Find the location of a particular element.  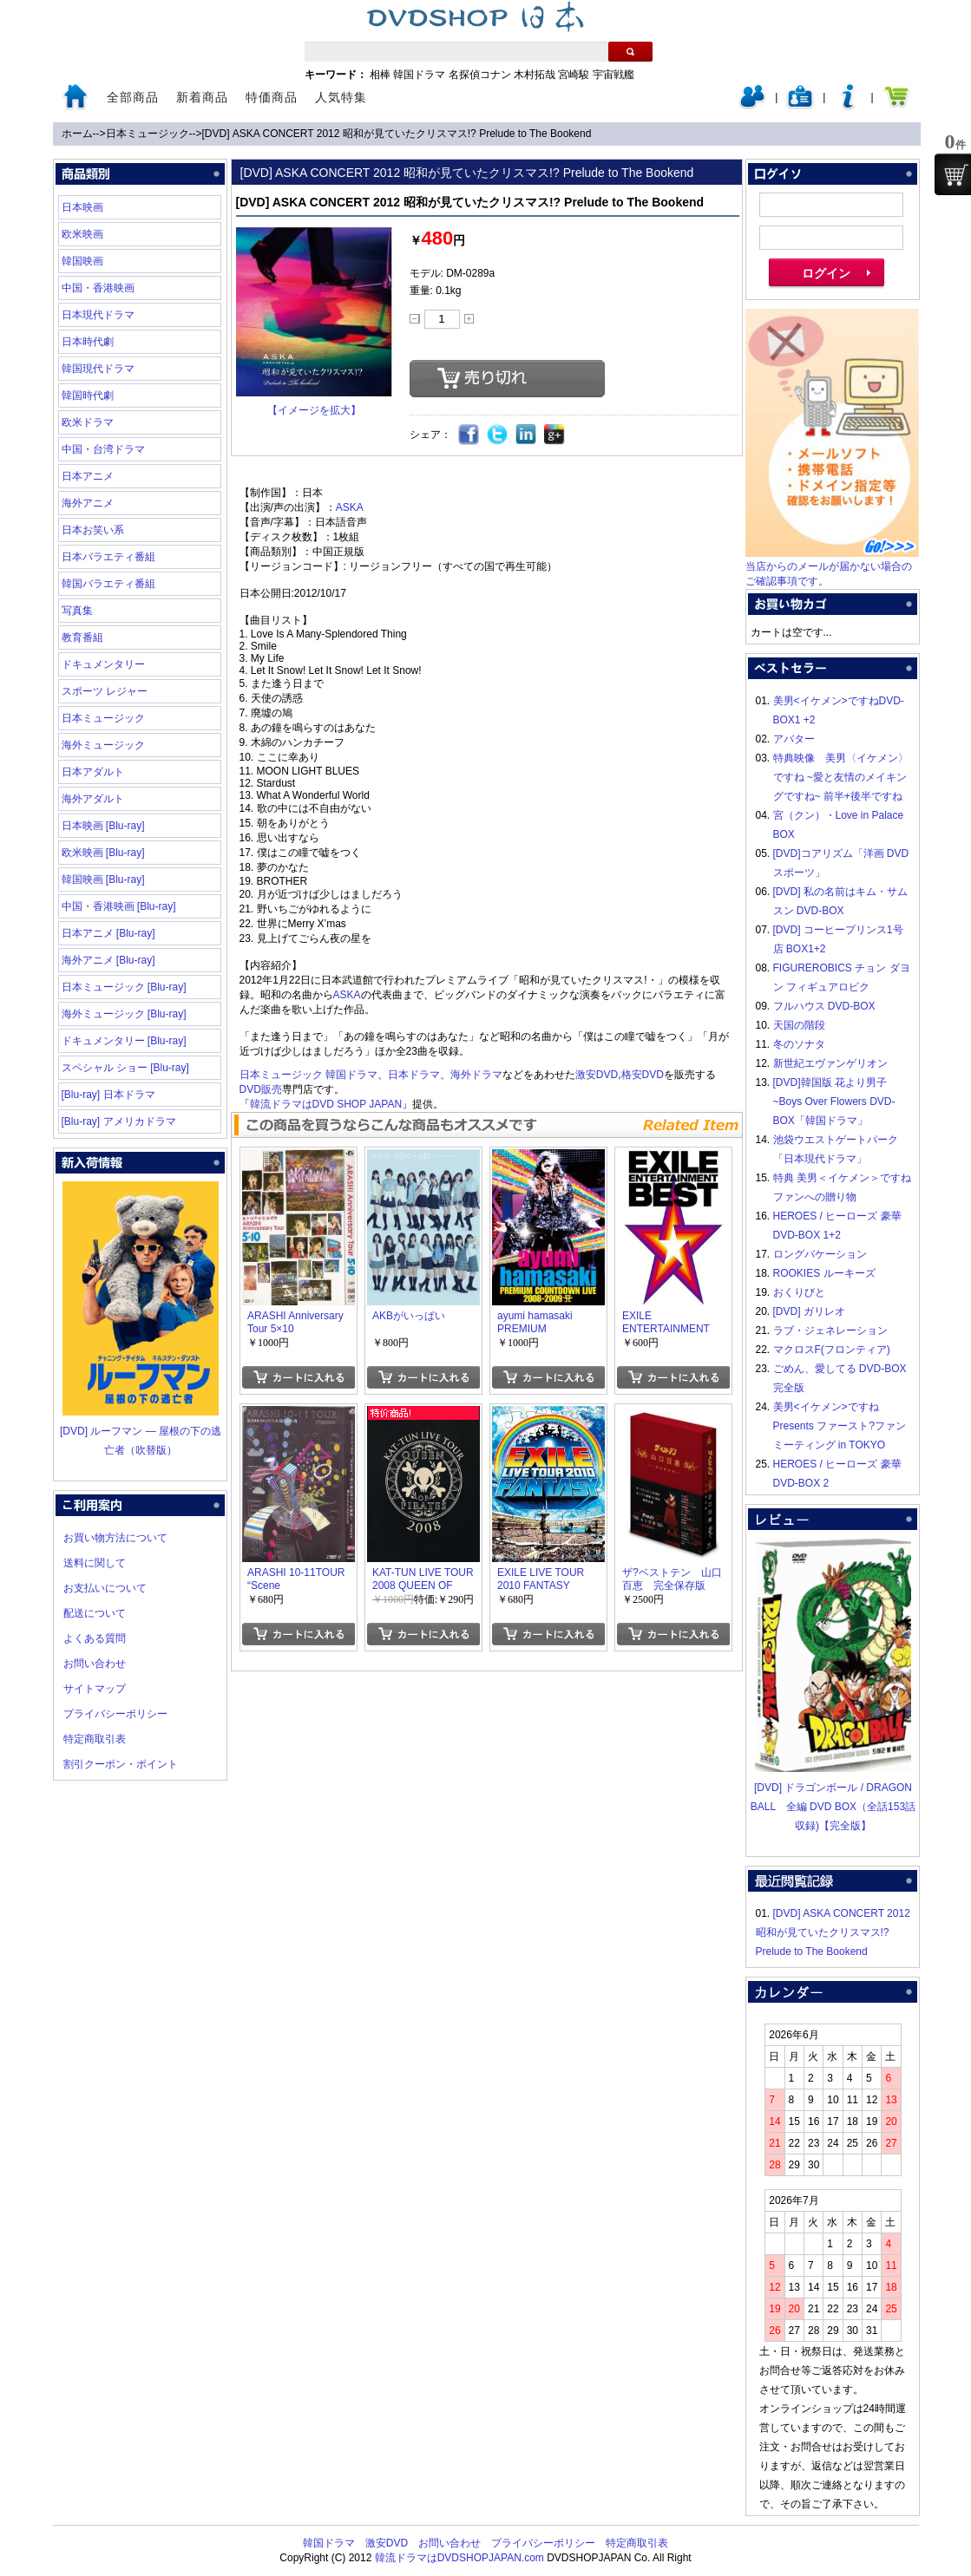

冬のソナタ is located at coordinates (799, 1044).